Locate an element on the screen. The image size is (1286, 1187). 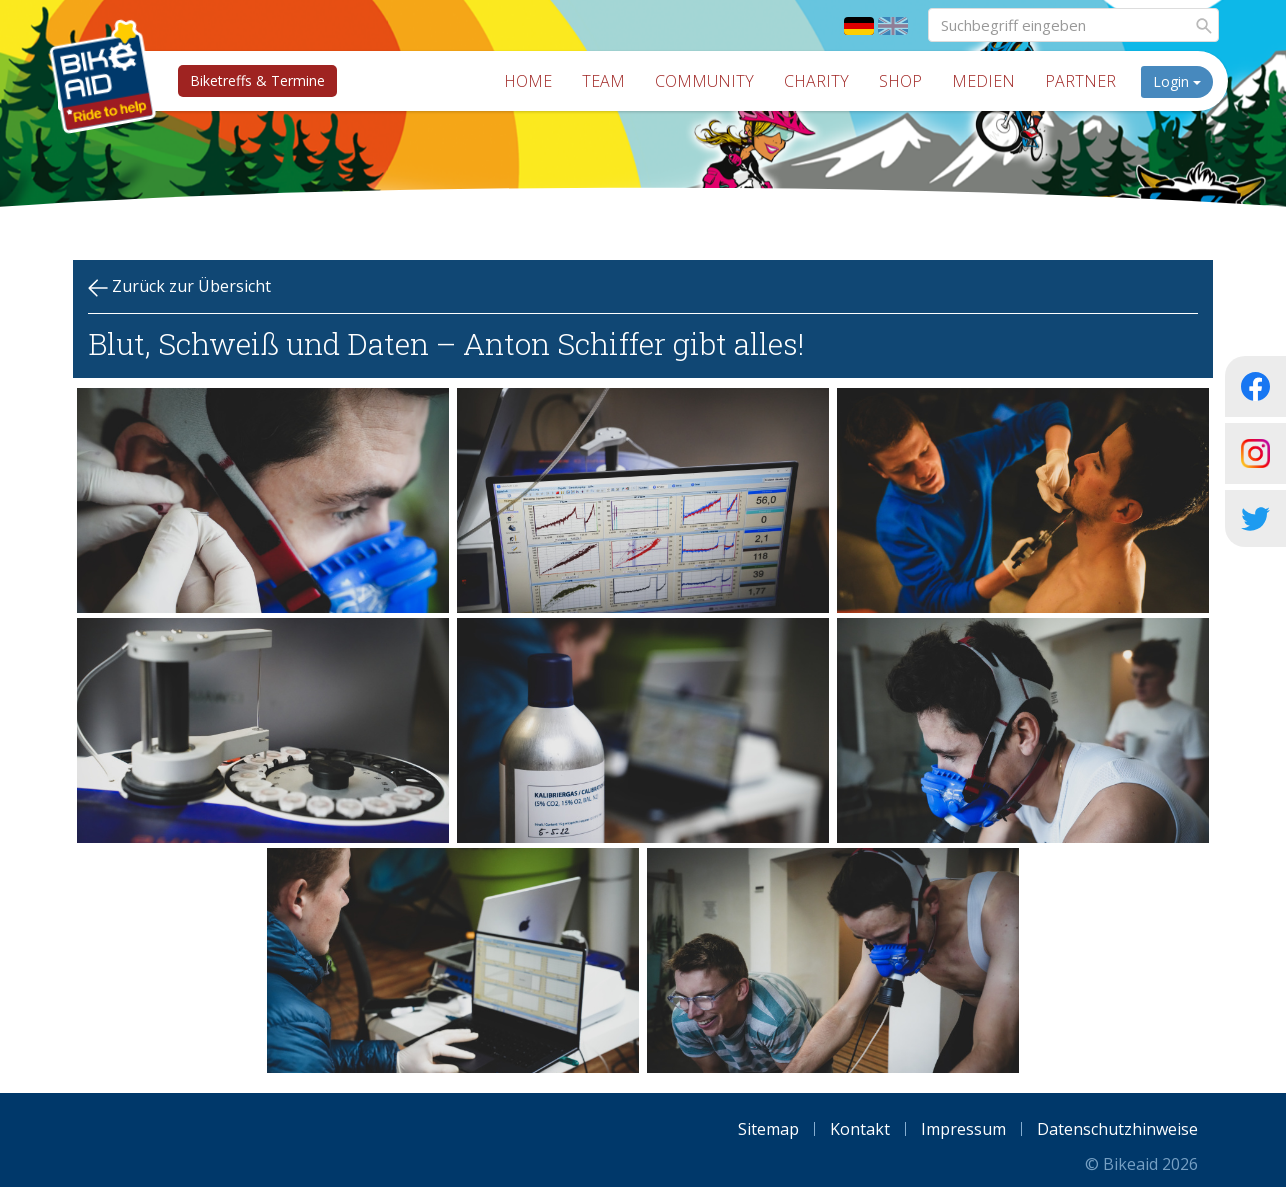
Team is located at coordinates (608, 81).